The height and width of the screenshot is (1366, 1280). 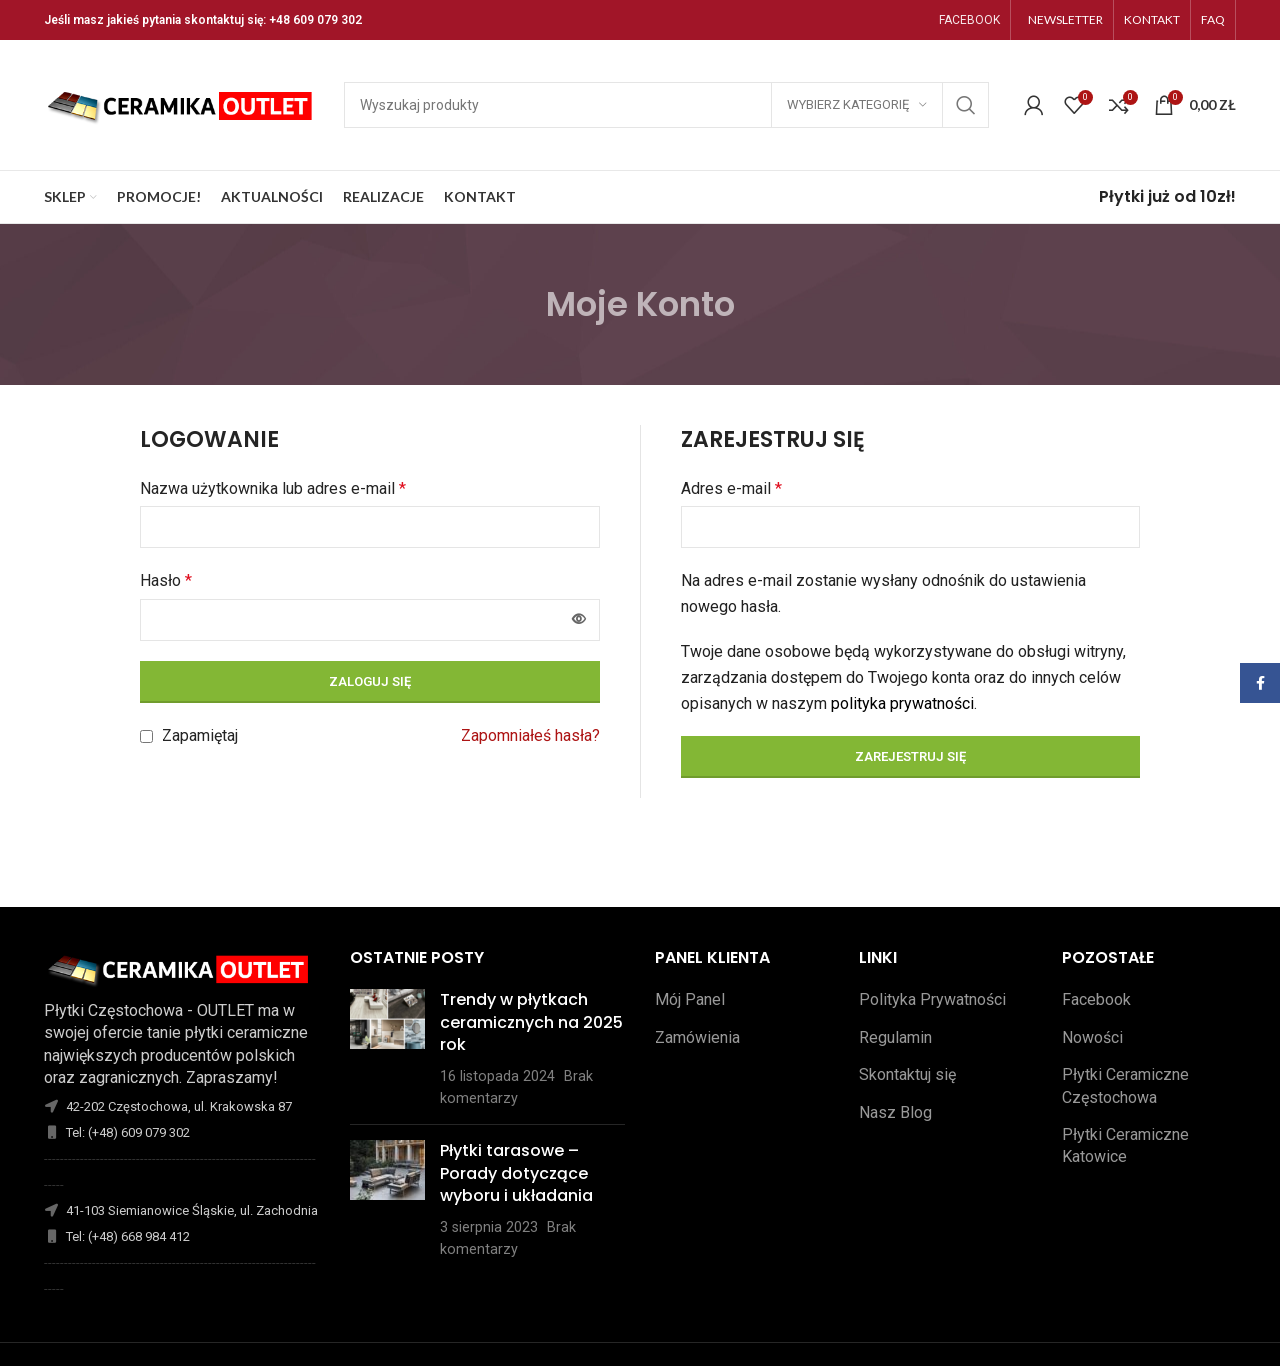 I want to click on [Zapamiętaj], so click(x=146, y=736).